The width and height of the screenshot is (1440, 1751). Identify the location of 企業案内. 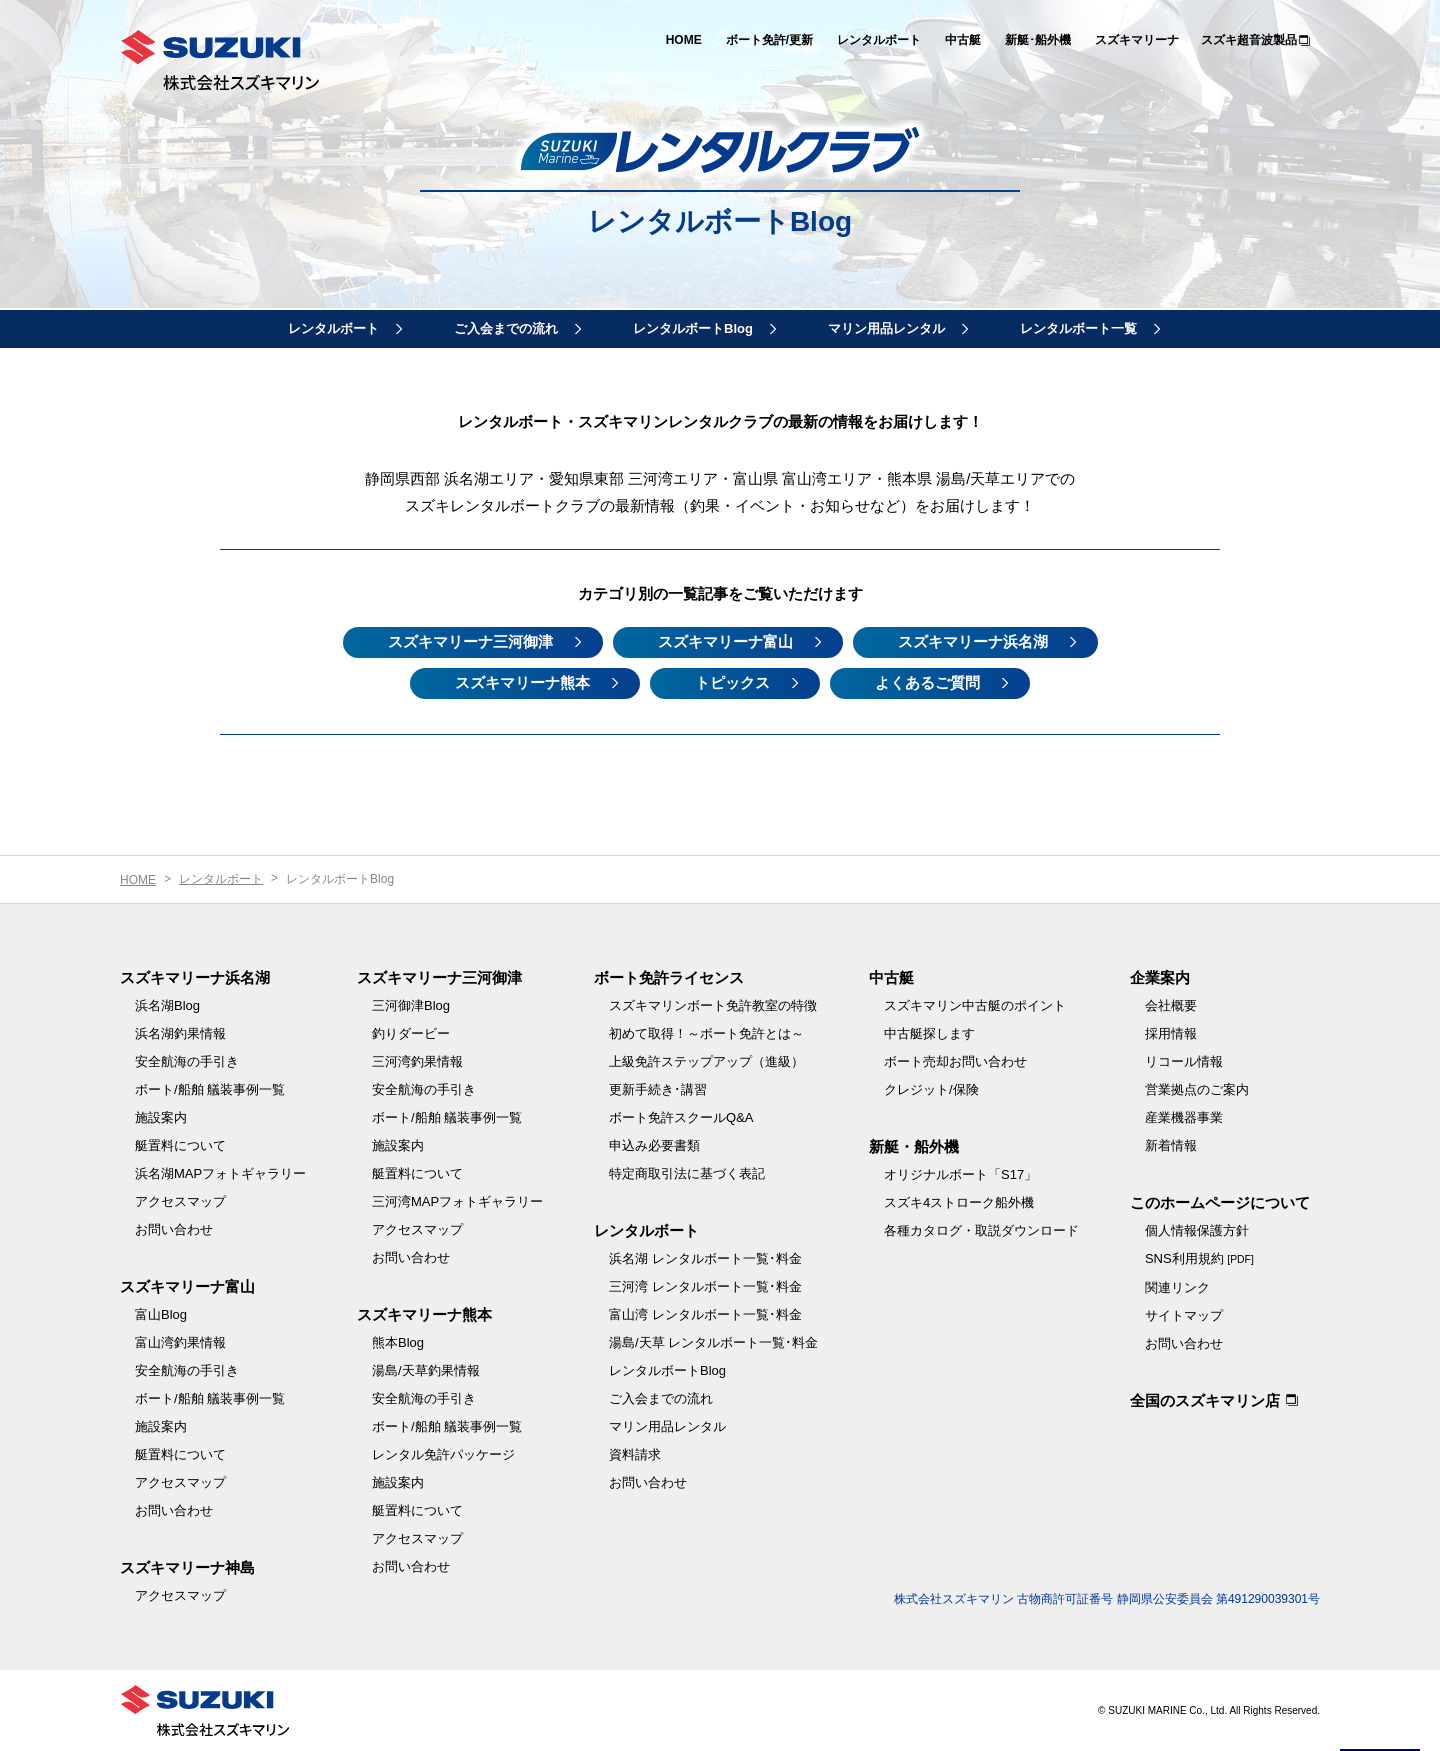
(1160, 977).